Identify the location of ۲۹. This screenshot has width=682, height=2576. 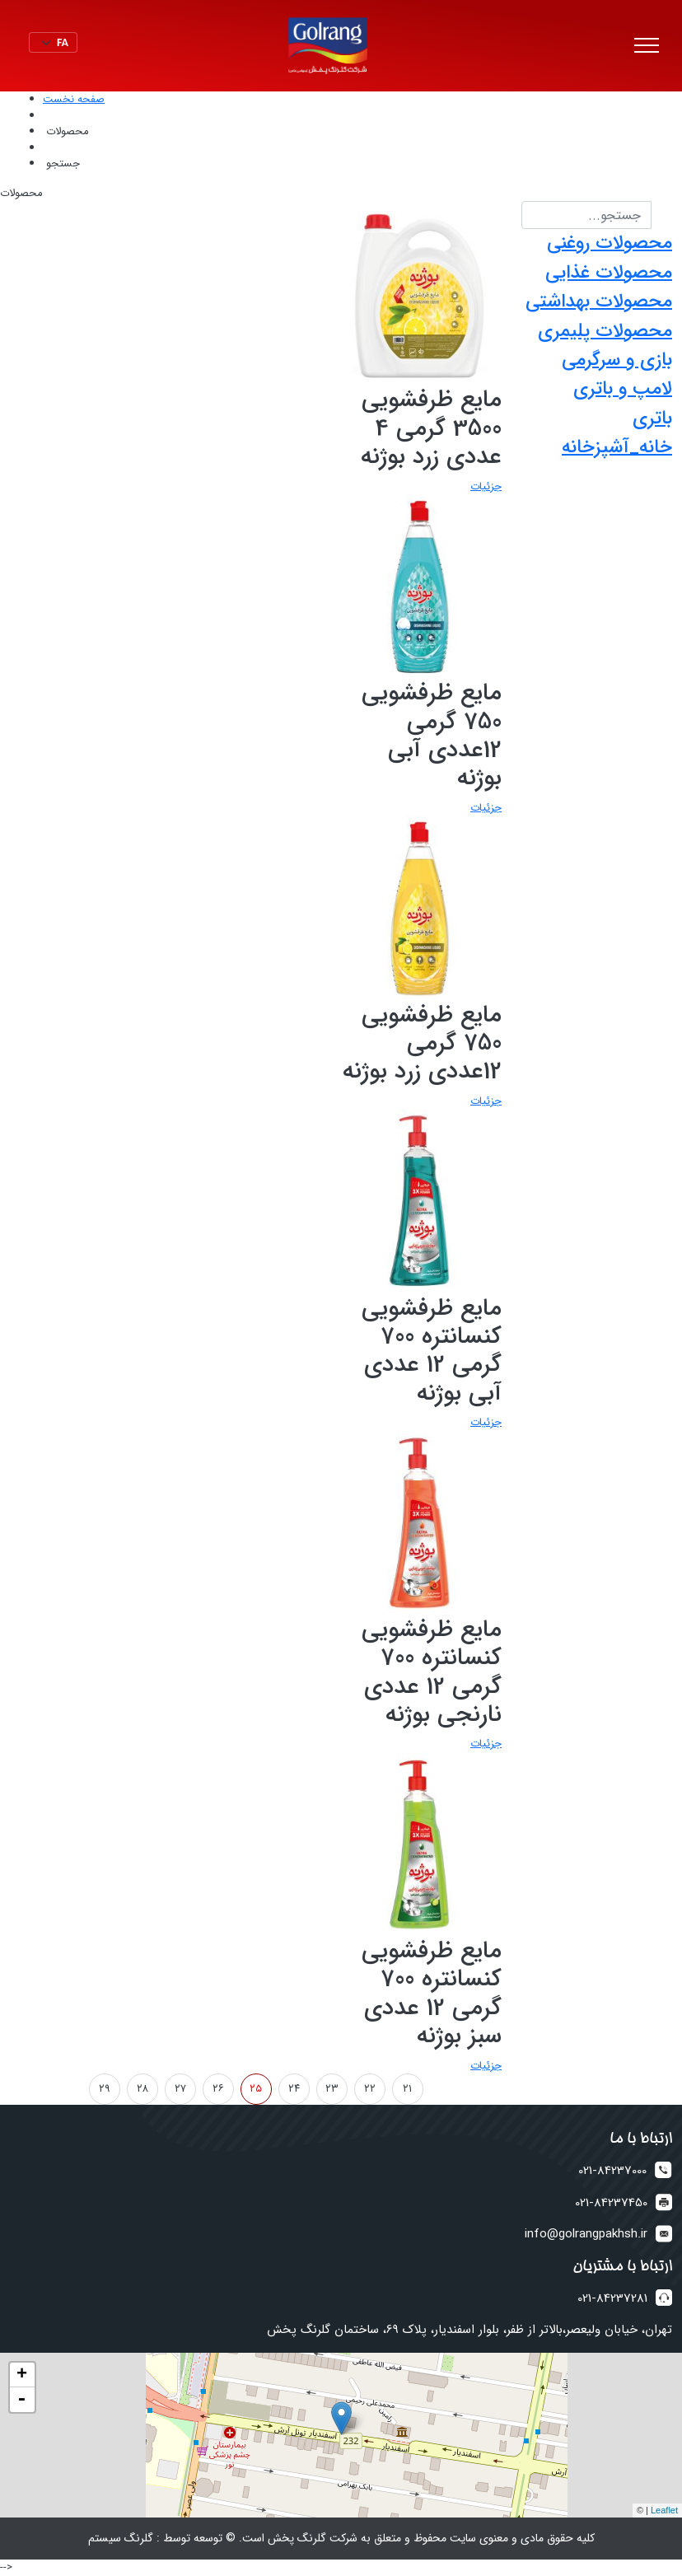
(104, 2088).